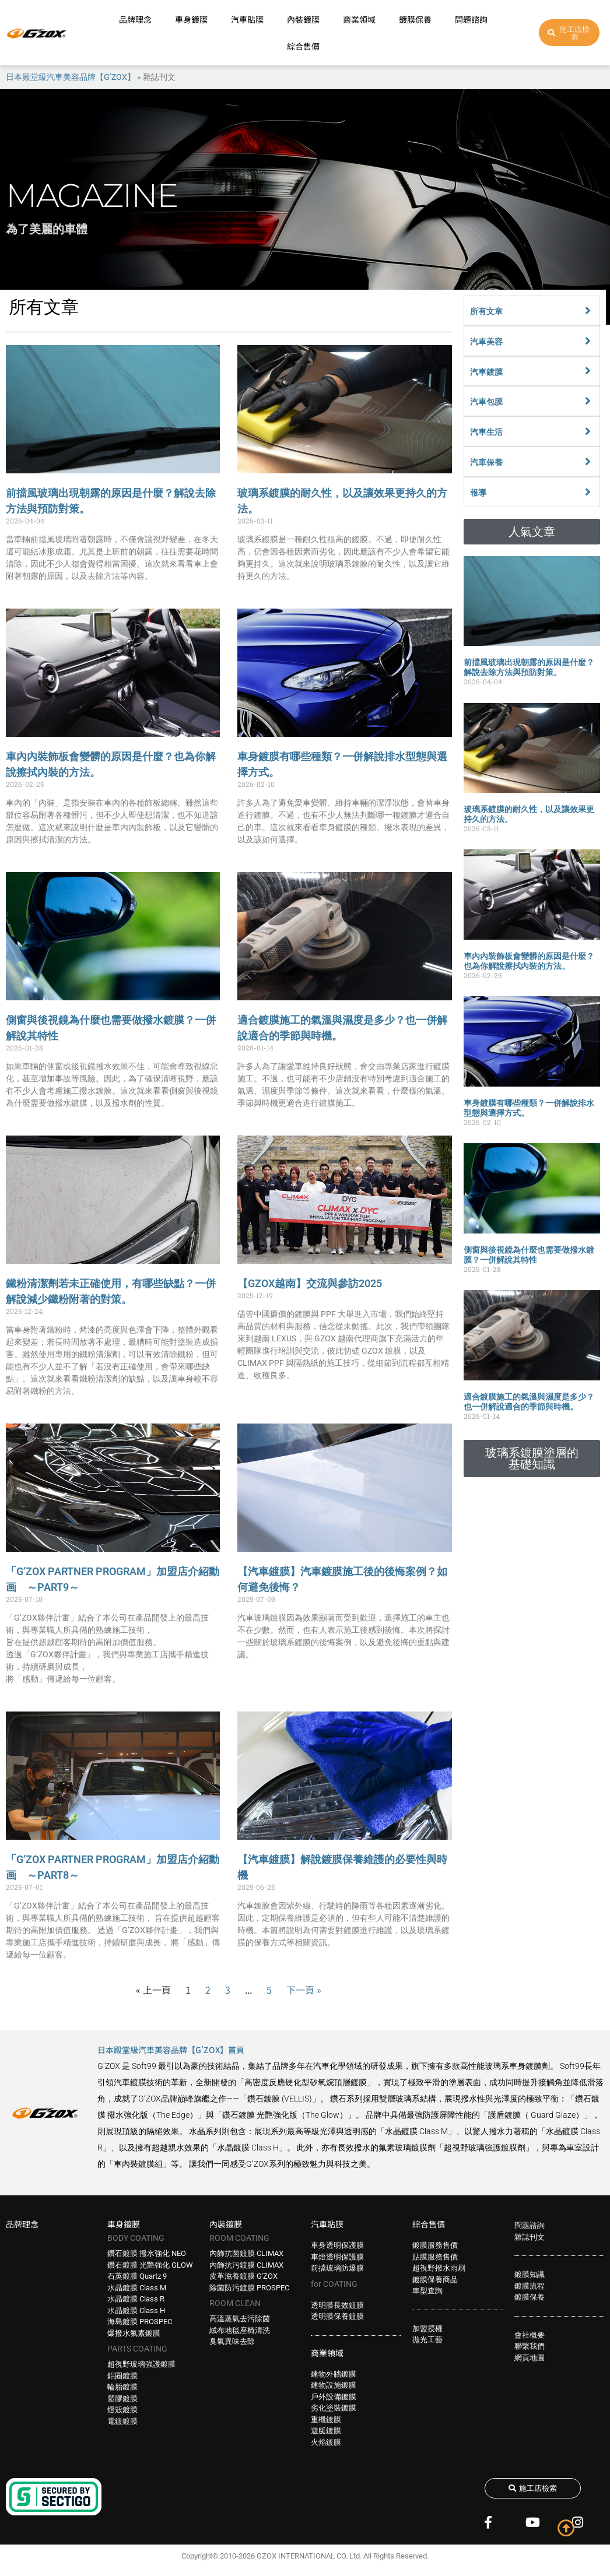  What do you see at coordinates (588, 341) in the screenshot?
I see `[汽車美容]` at bounding box center [588, 341].